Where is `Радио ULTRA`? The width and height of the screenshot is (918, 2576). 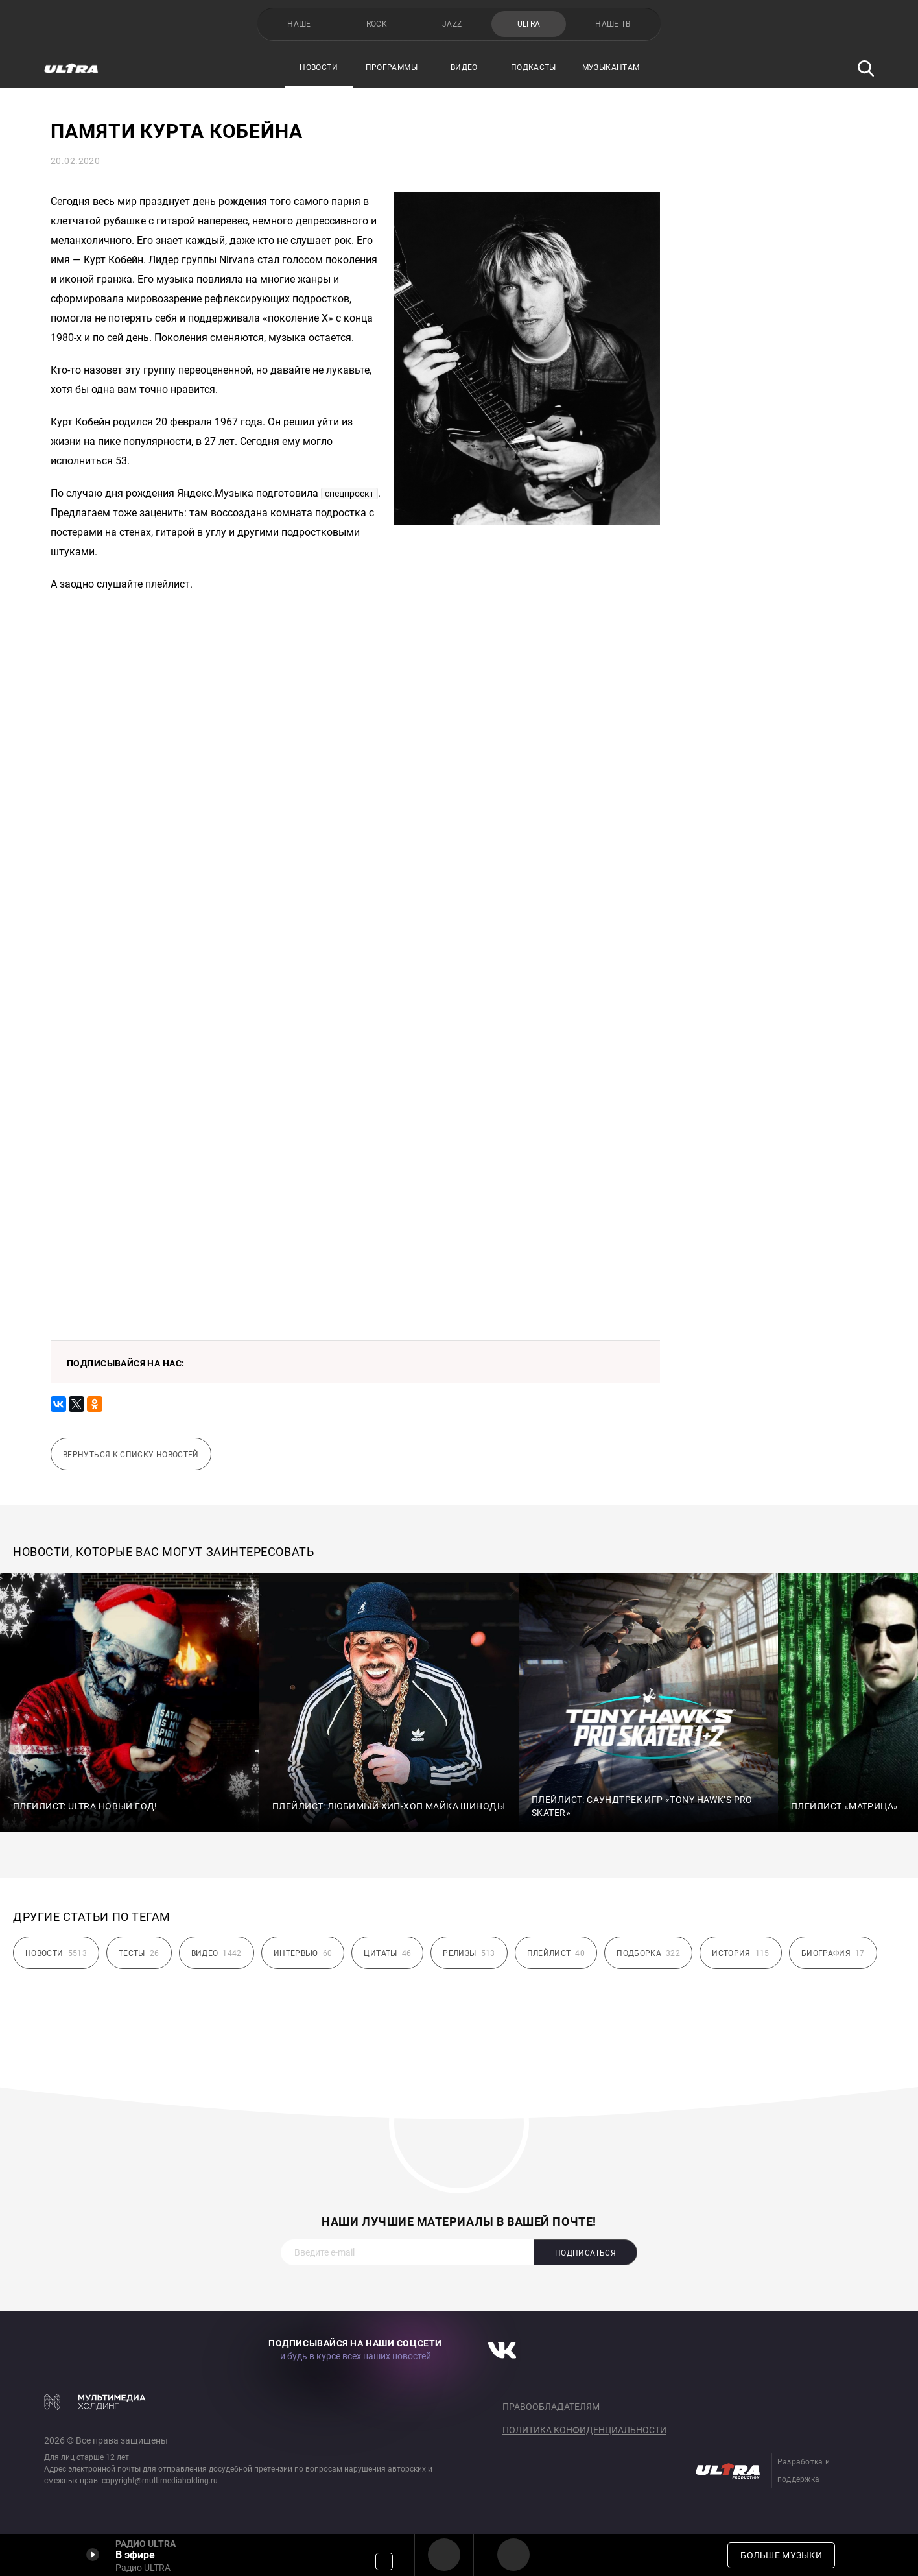 Радио ULTRA is located at coordinates (444, 2554).